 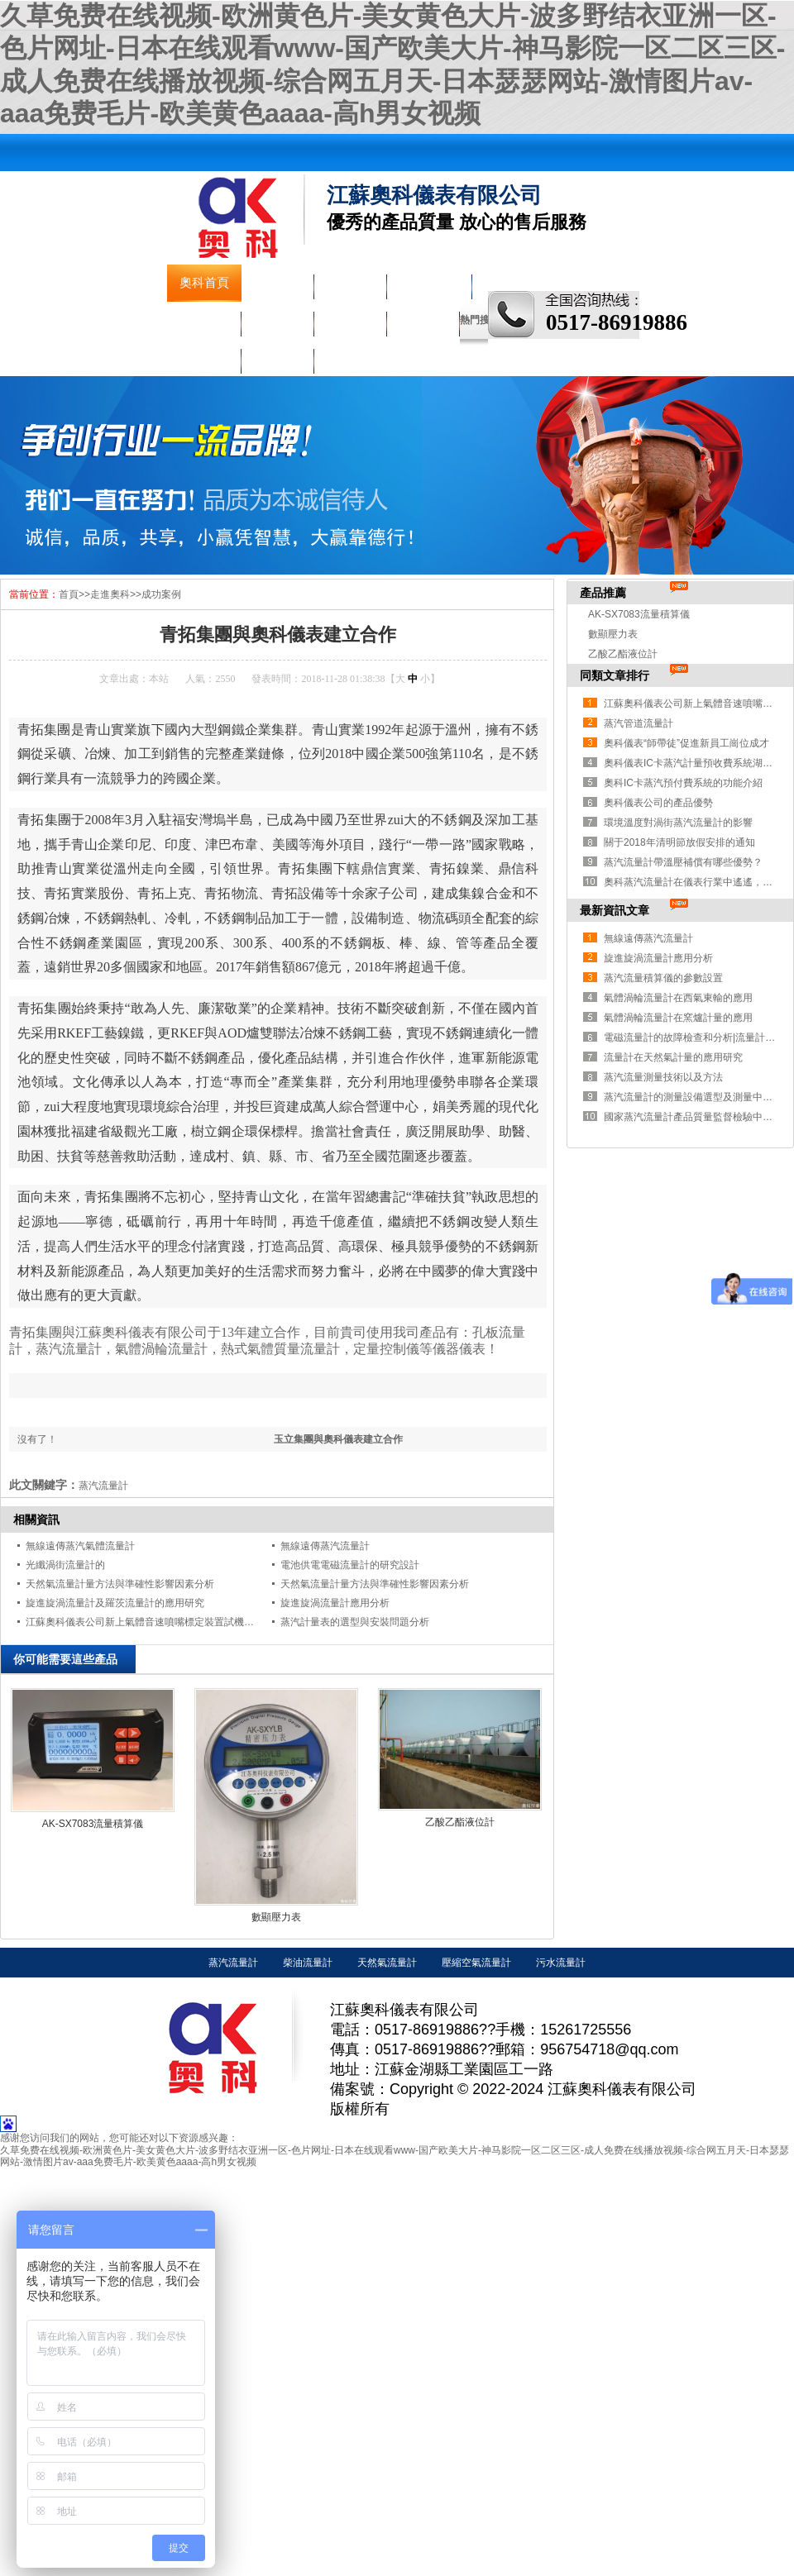 What do you see at coordinates (350, 320) in the screenshot?
I see `校驗儀表` at bounding box center [350, 320].